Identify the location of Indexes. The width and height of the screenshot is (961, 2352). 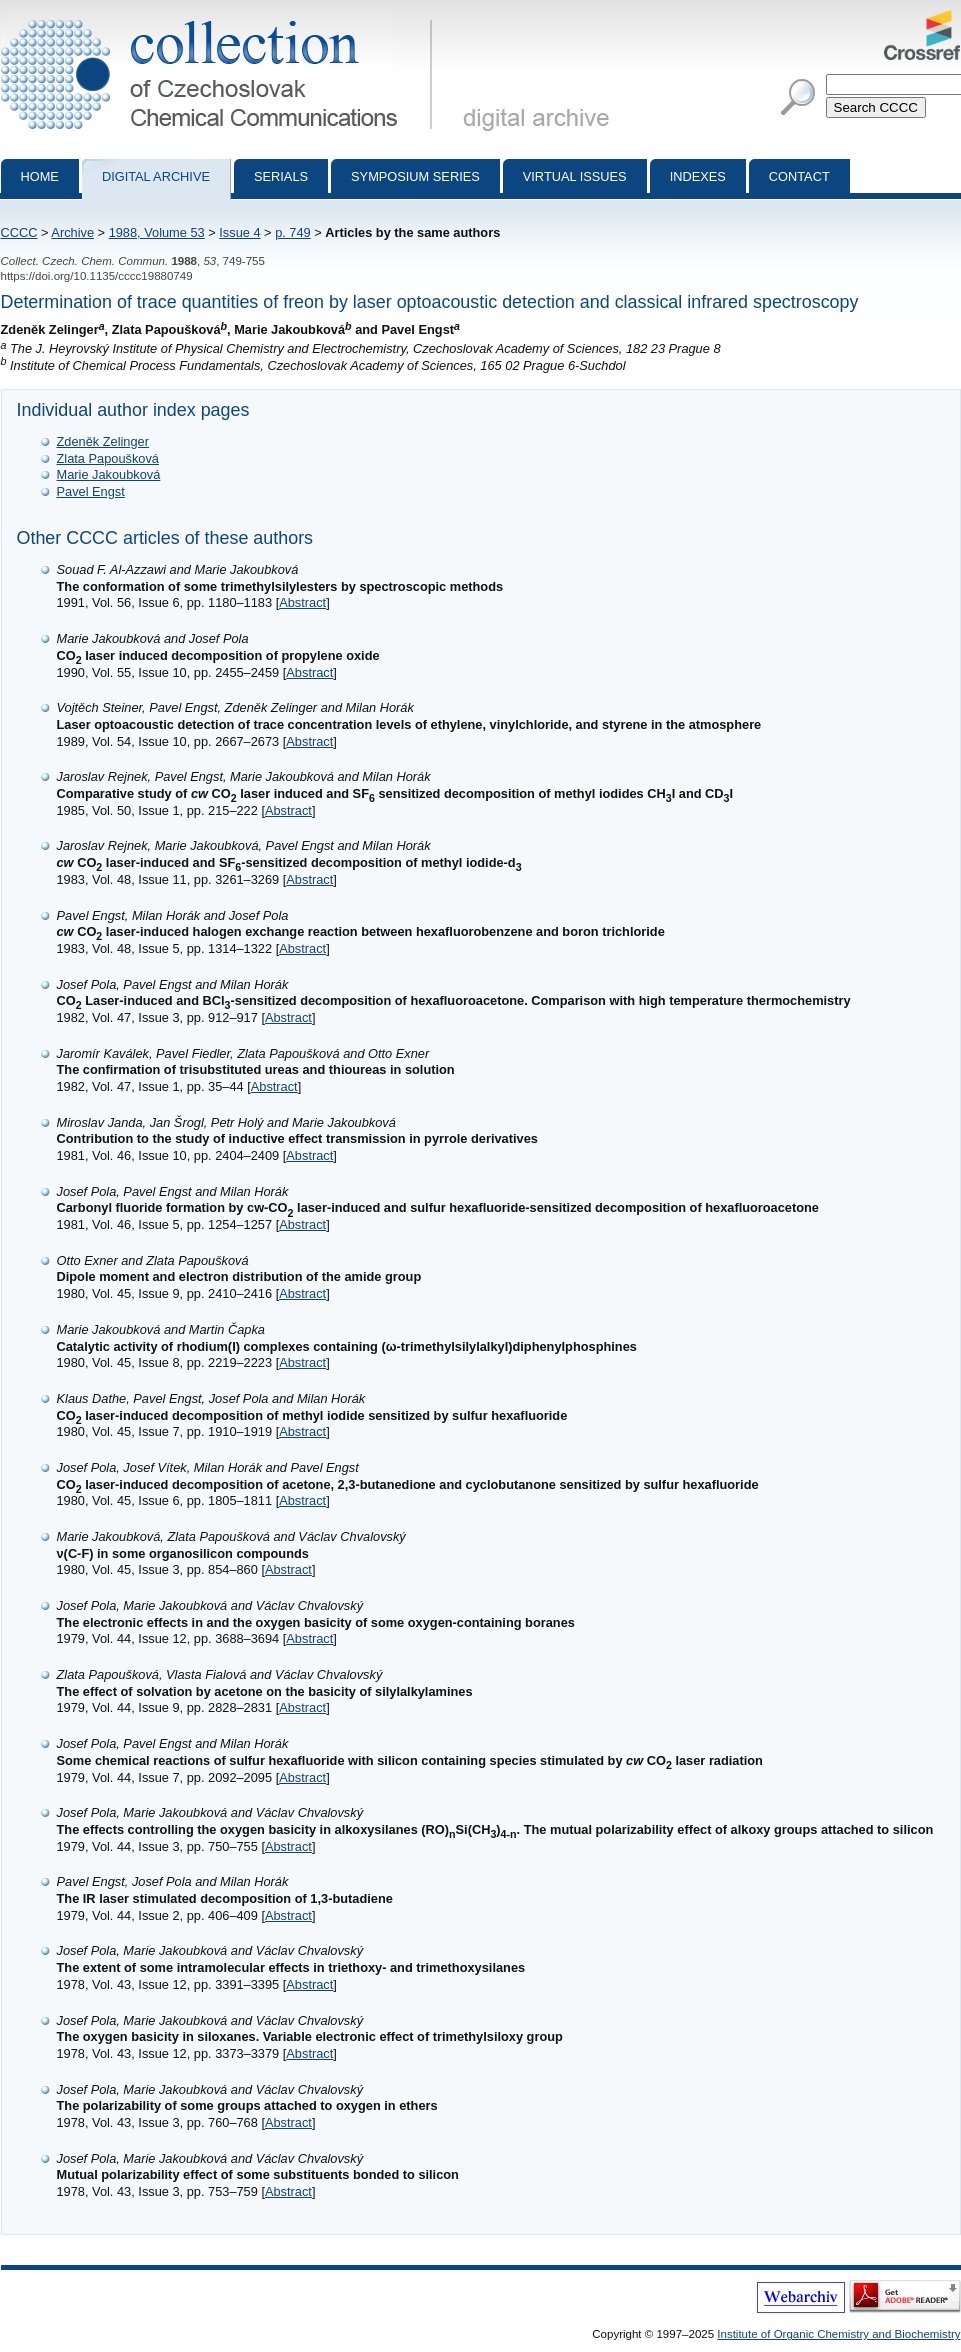
(698, 176).